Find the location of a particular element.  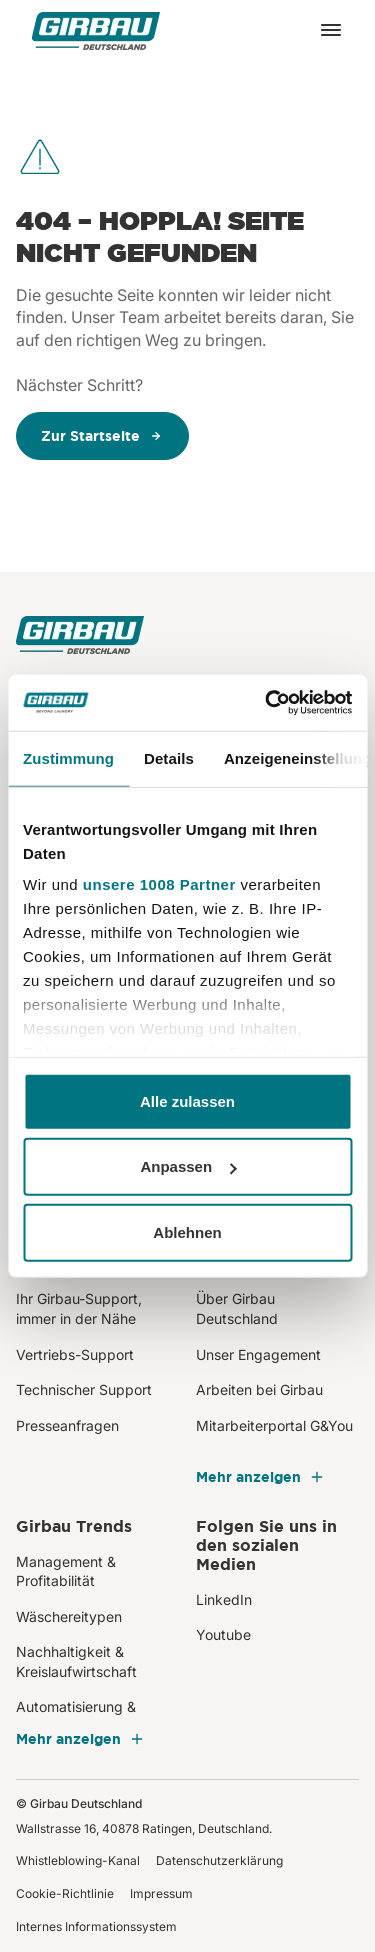

Anpassen is located at coordinates (188, 1166).